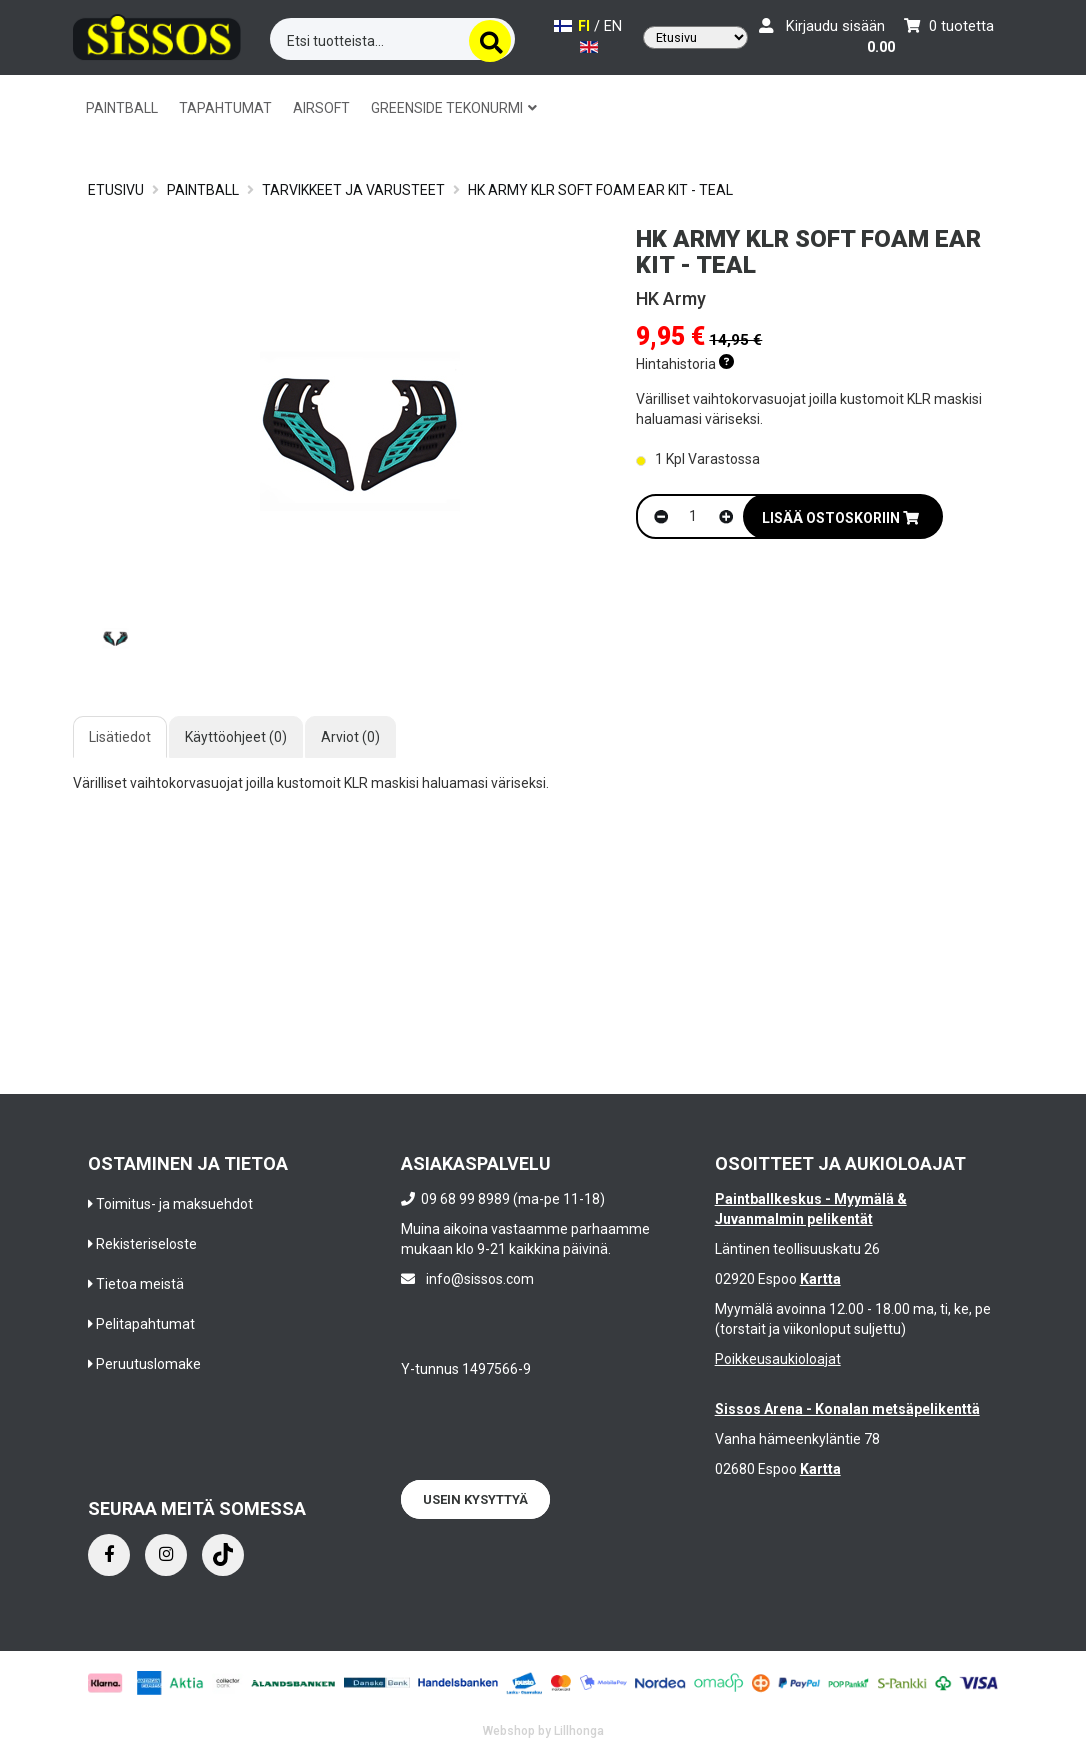 This screenshot has height=1760, width=1086. Describe the element at coordinates (116, 190) in the screenshot. I see `Etusivu` at that location.